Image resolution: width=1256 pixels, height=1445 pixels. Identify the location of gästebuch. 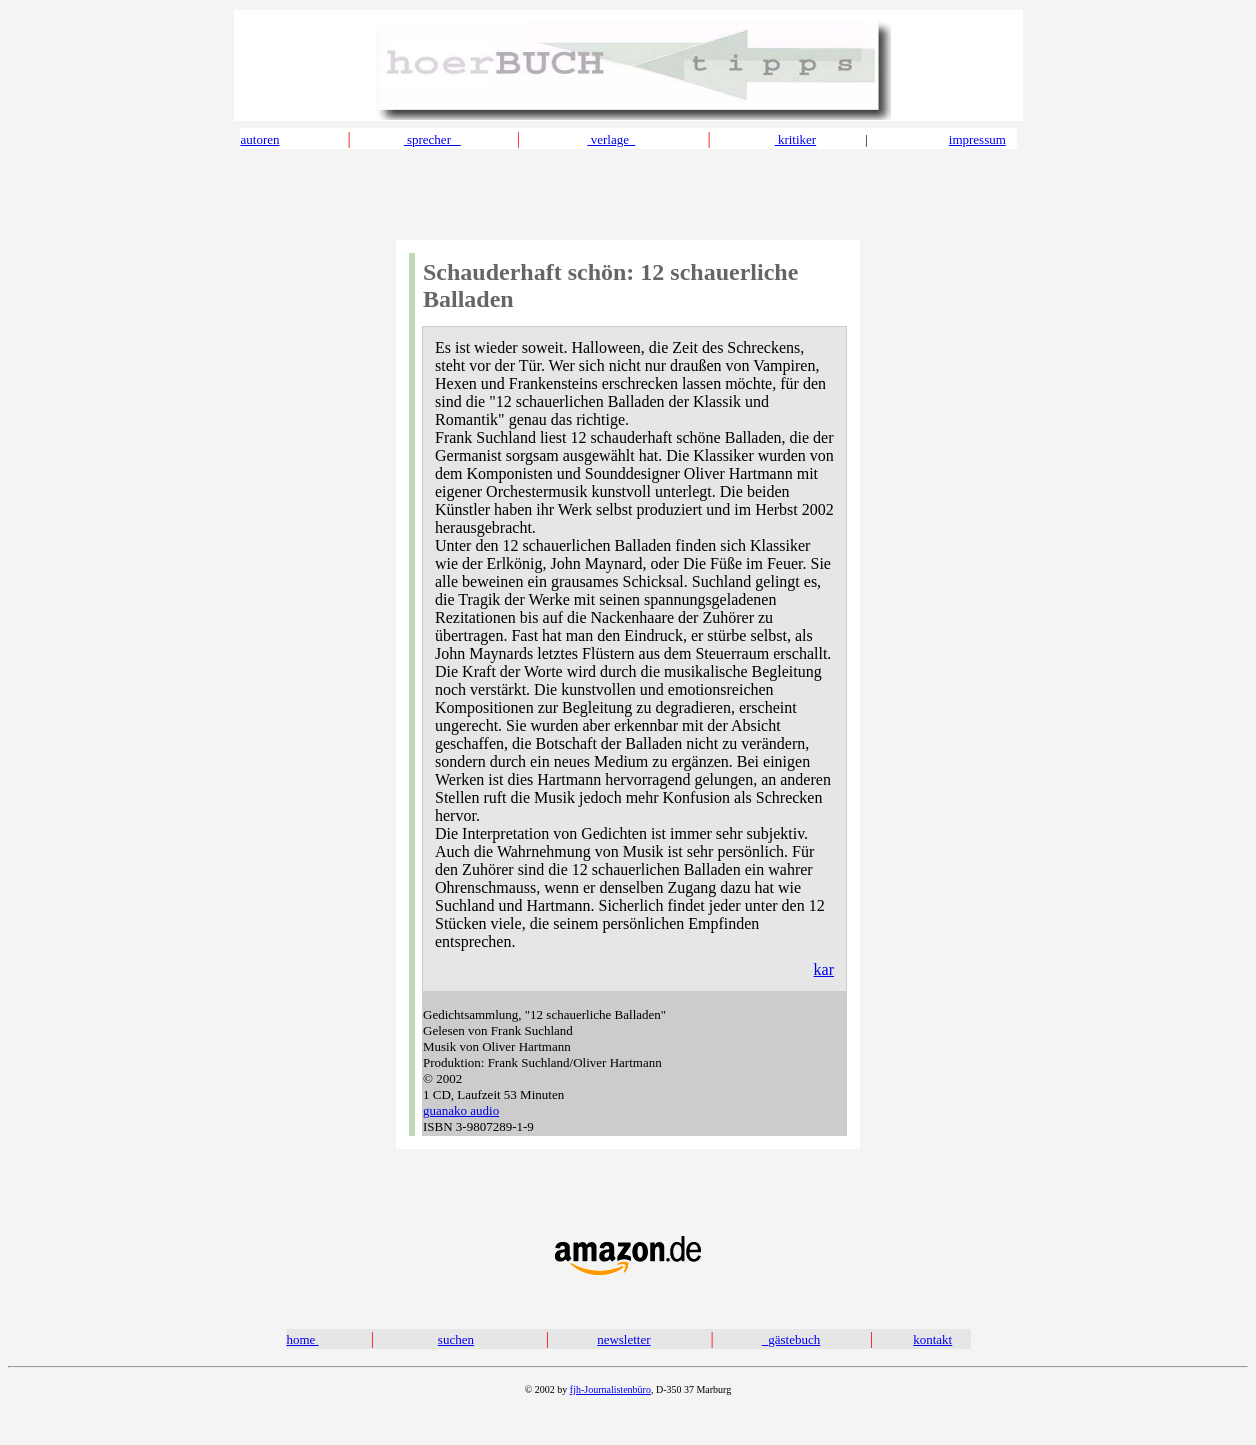
(794, 1339).